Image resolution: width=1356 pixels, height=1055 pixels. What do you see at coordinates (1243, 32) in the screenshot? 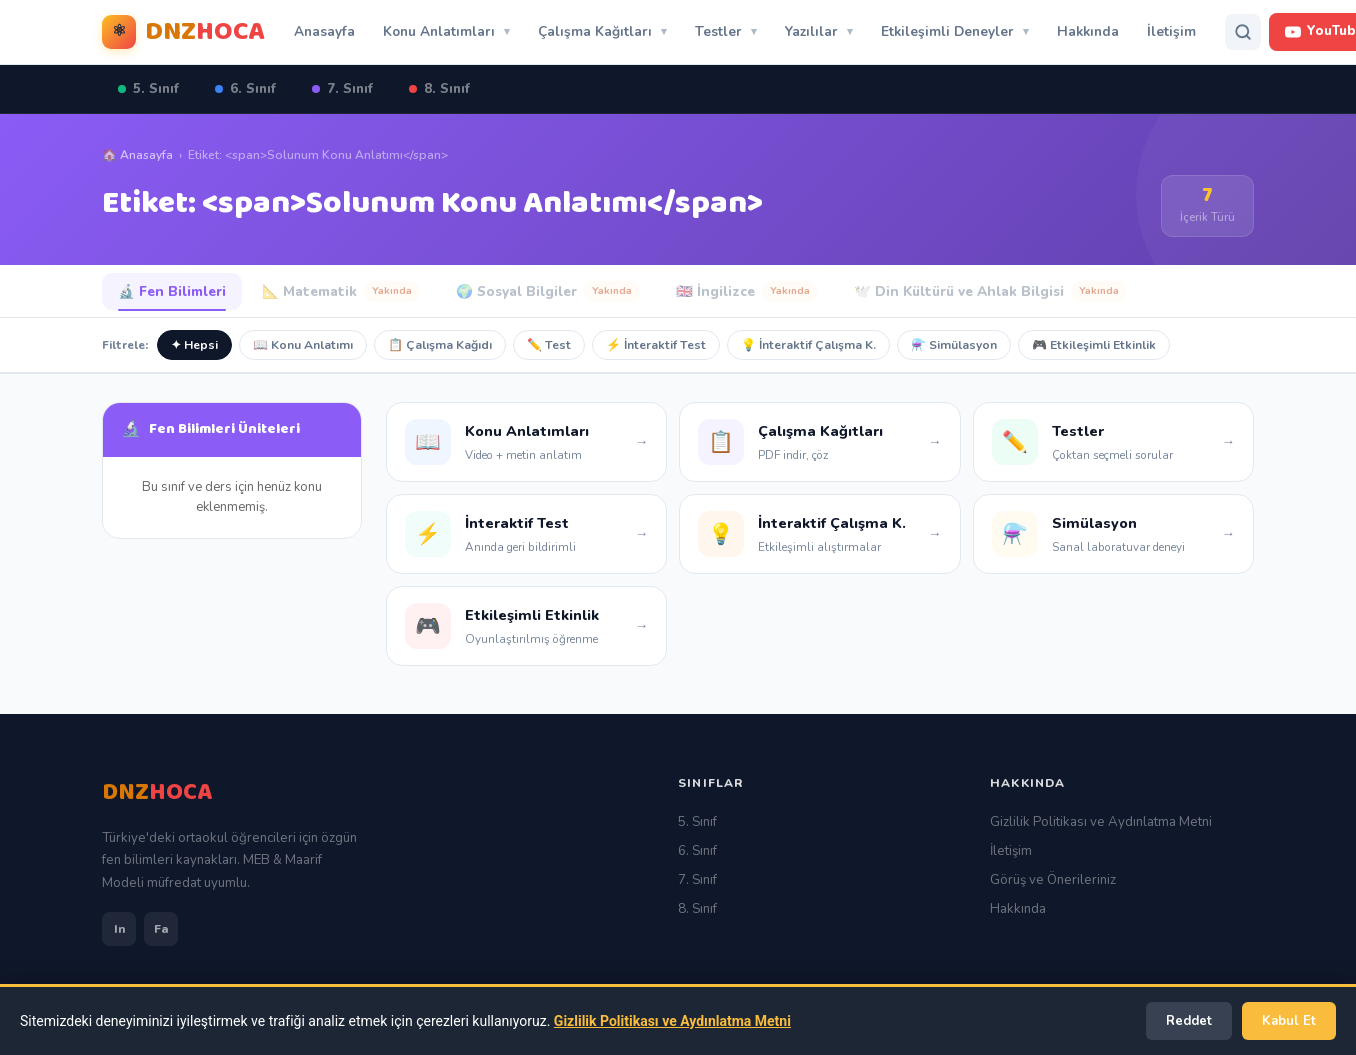
I see `[Arama]` at bounding box center [1243, 32].